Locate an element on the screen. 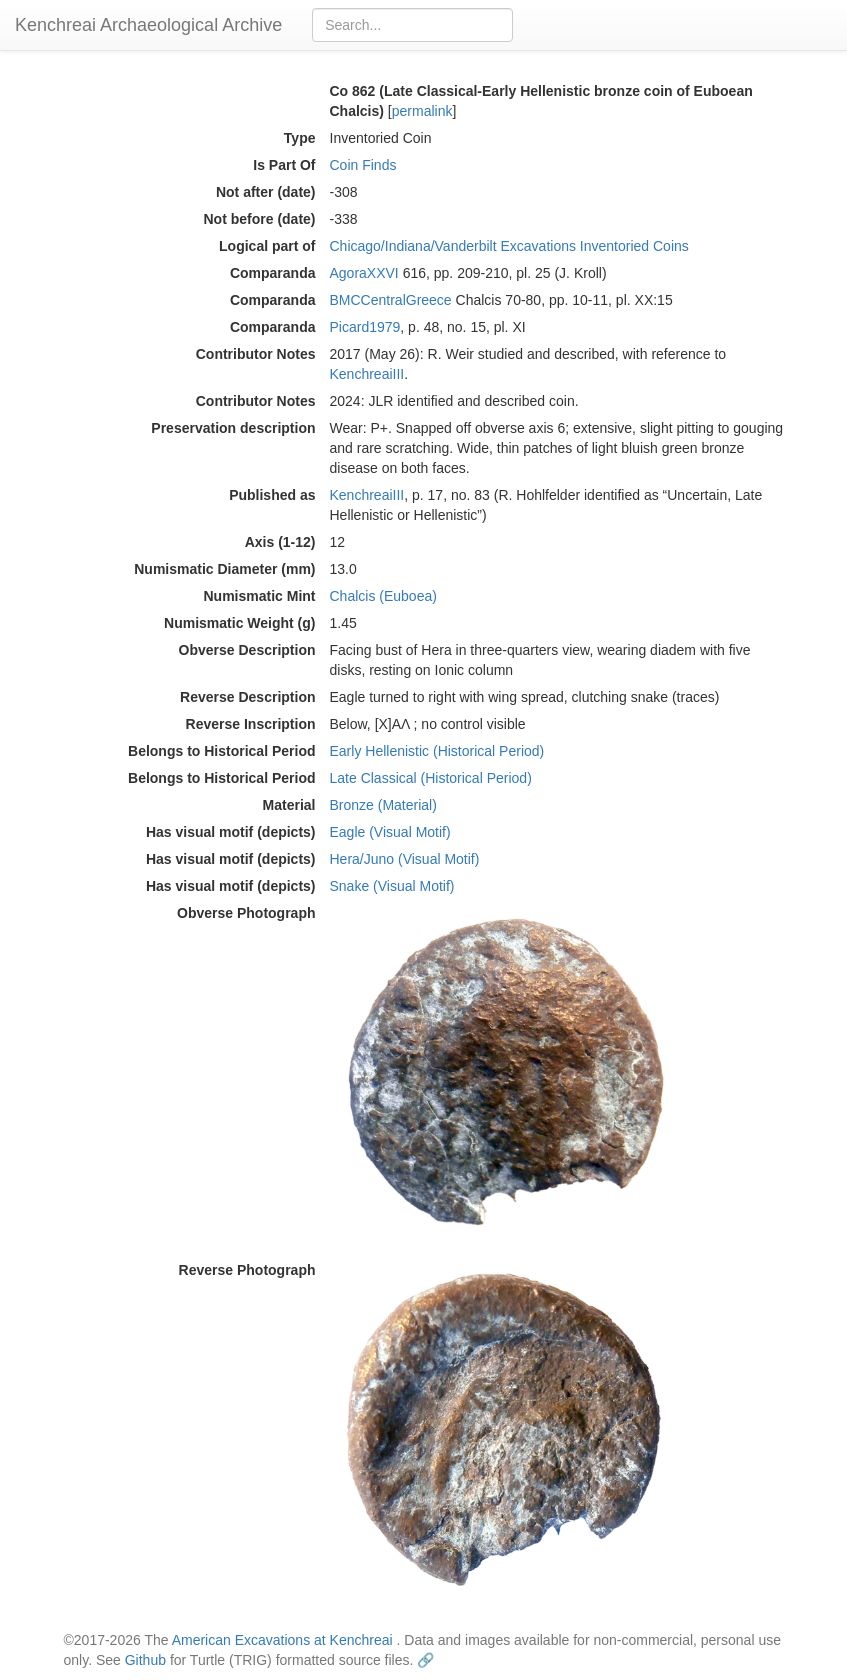  Snake (Visual Motif) is located at coordinates (392, 886).